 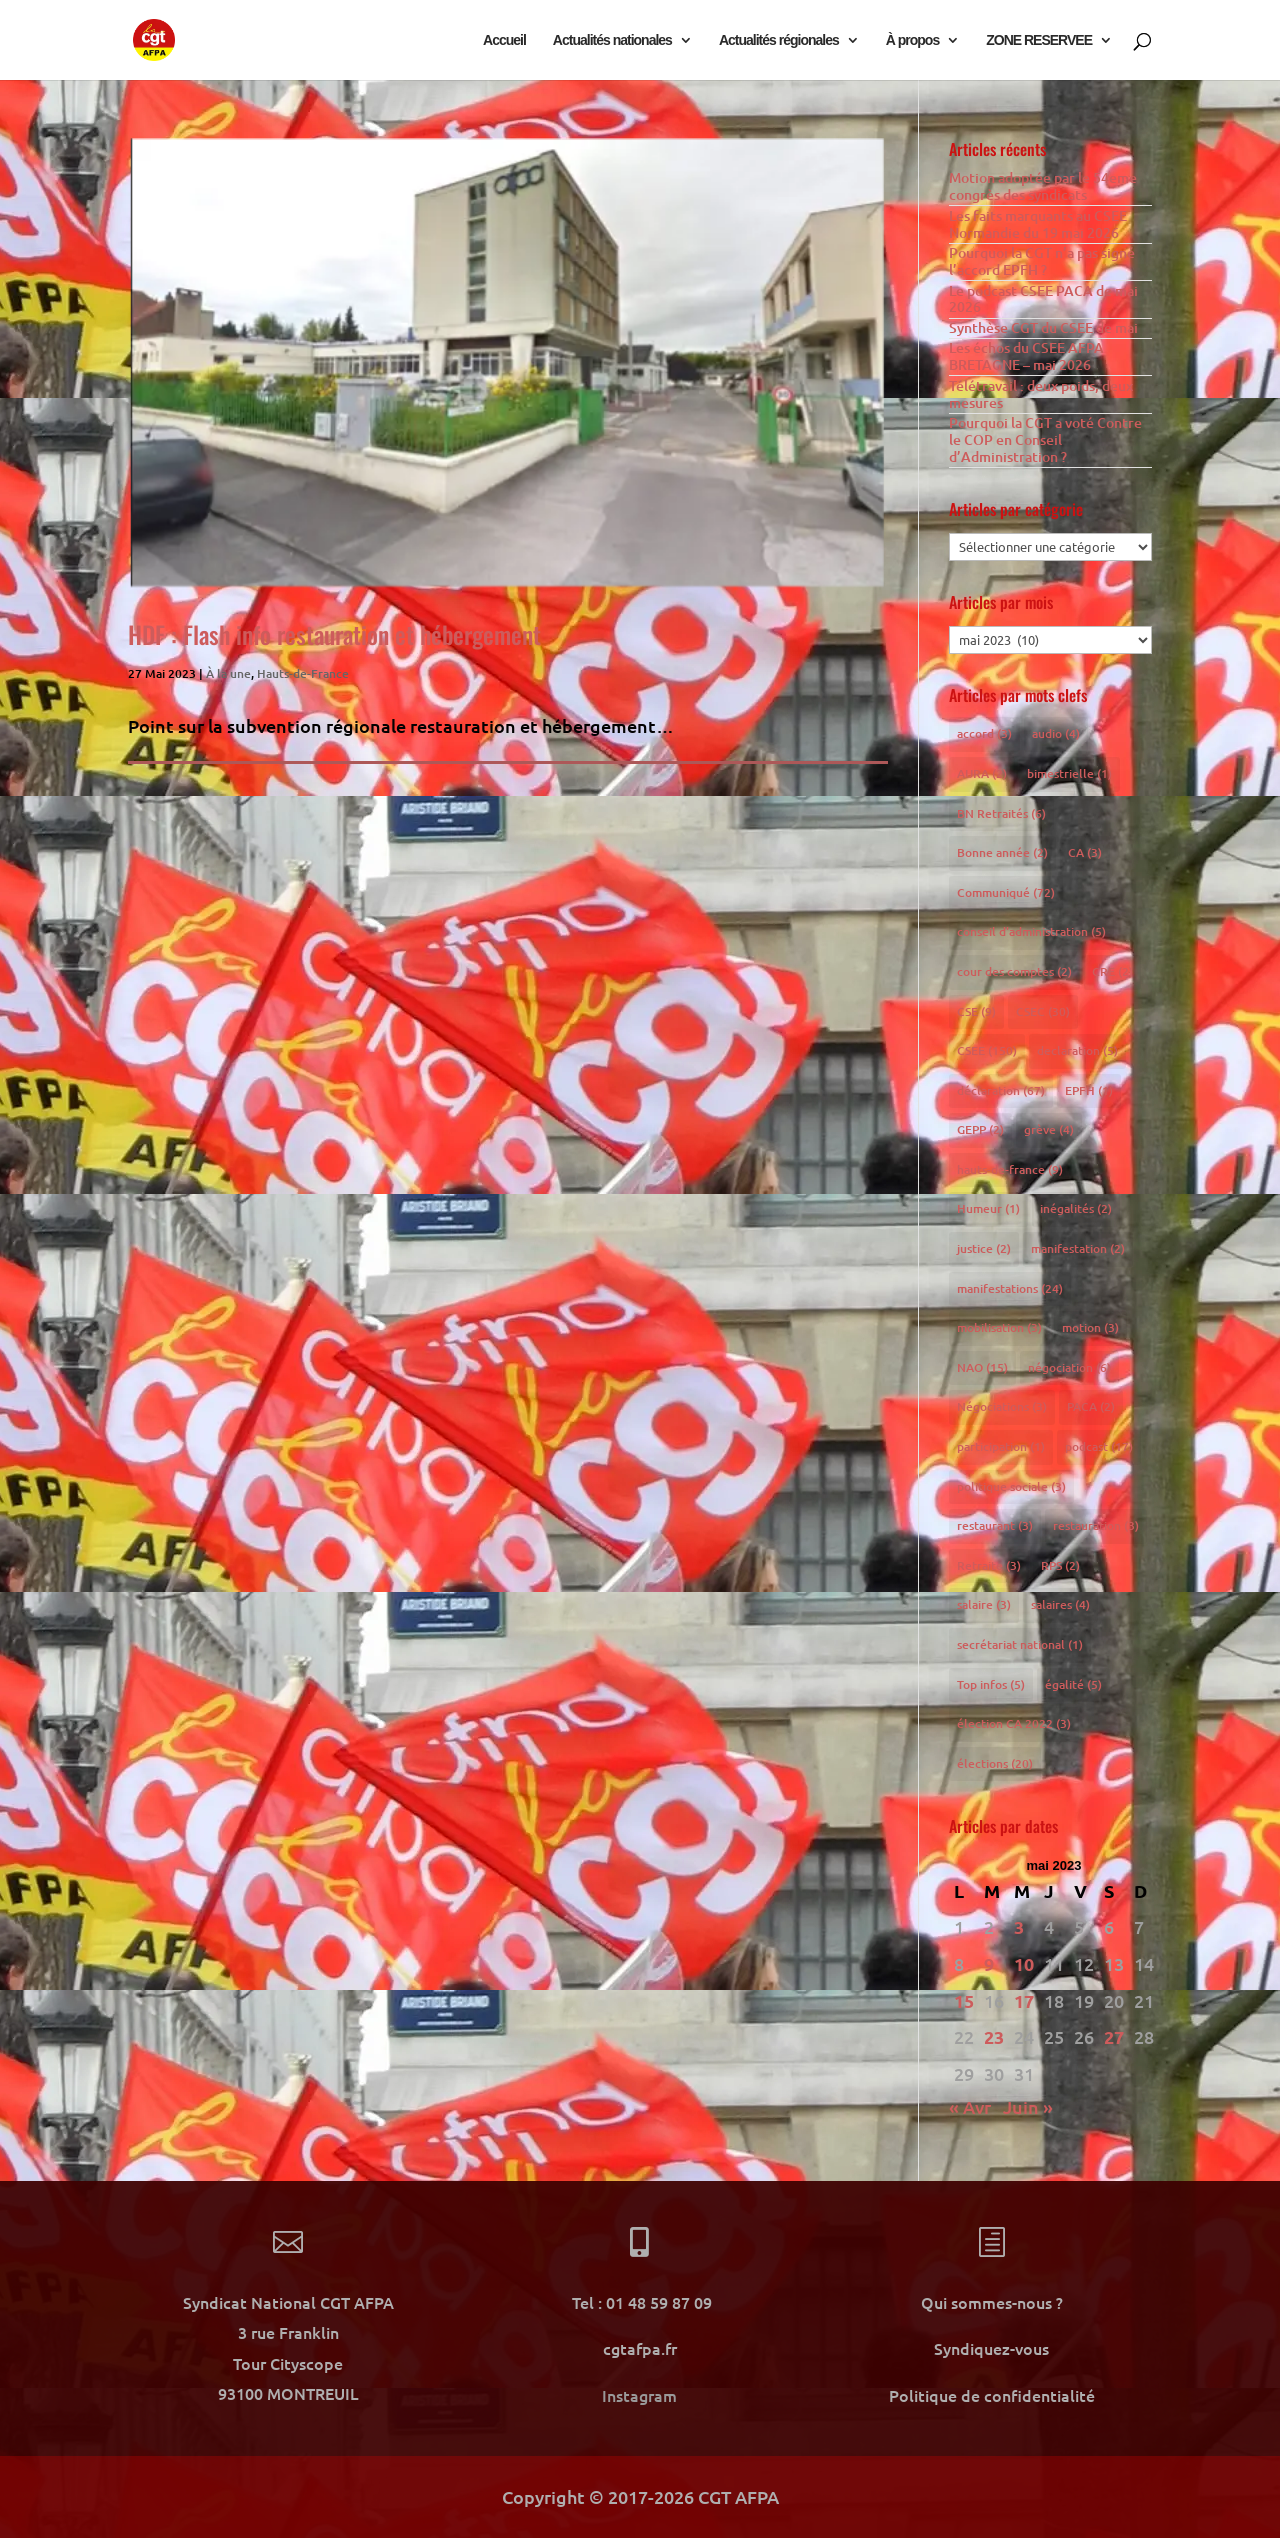 I want to click on declaration [declaration (5 éléments)], so click(x=1077, y=1050).